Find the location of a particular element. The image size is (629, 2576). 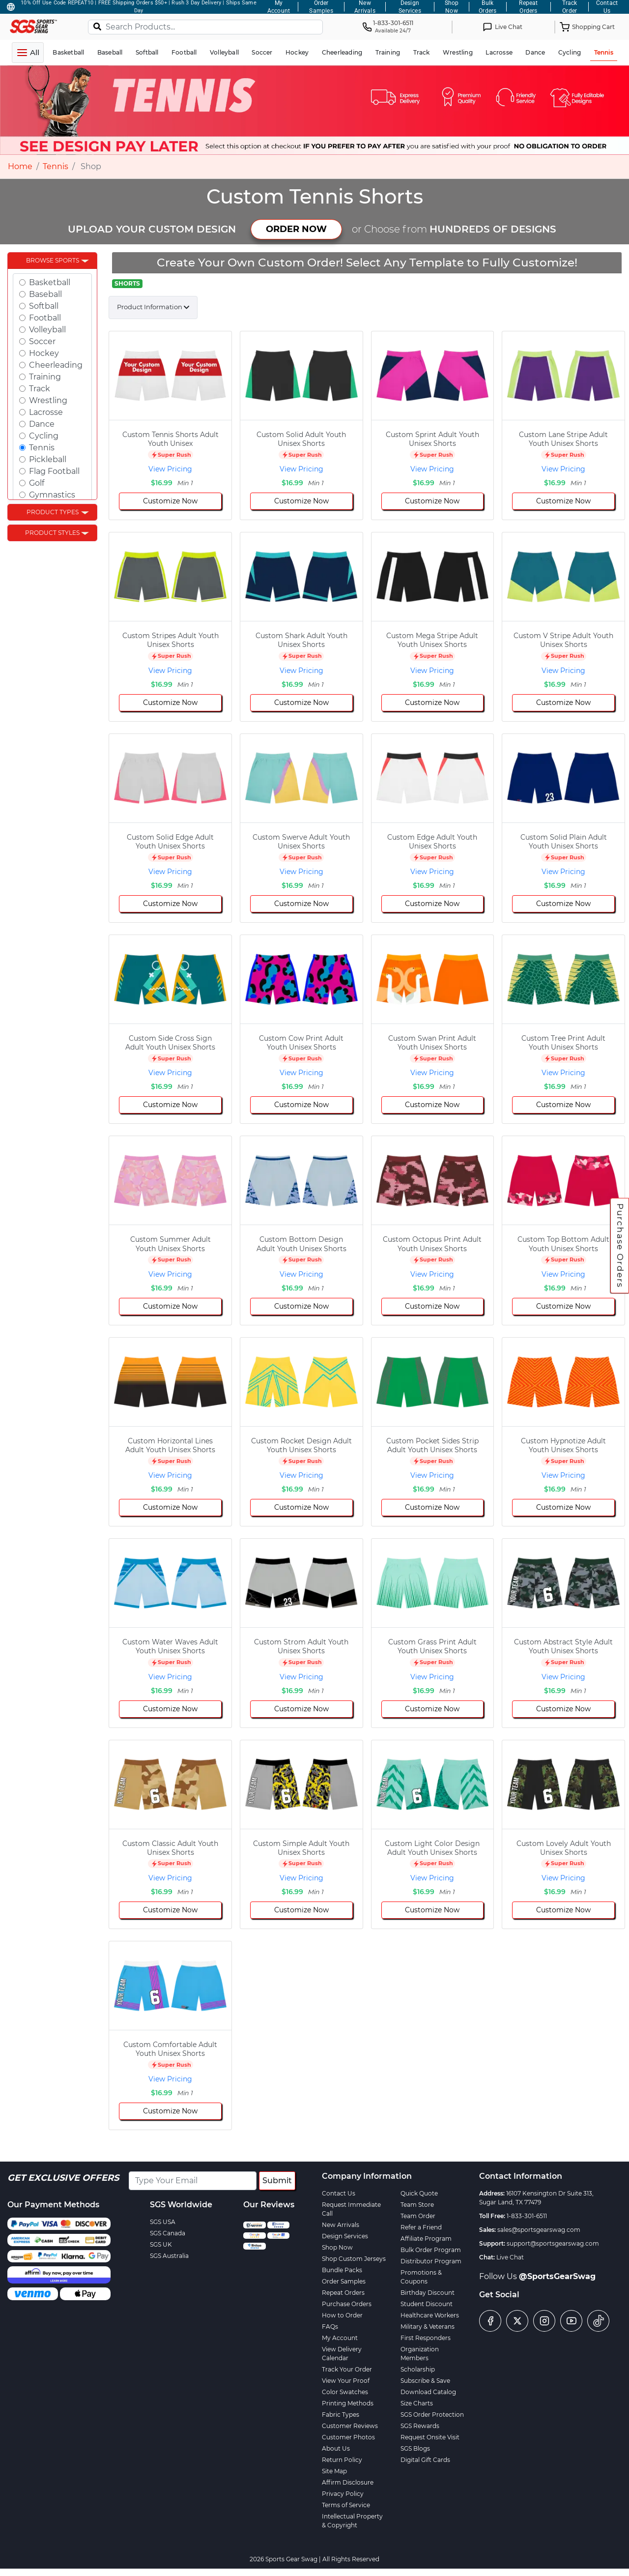

Bundle Packs is located at coordinates (342, 2270).